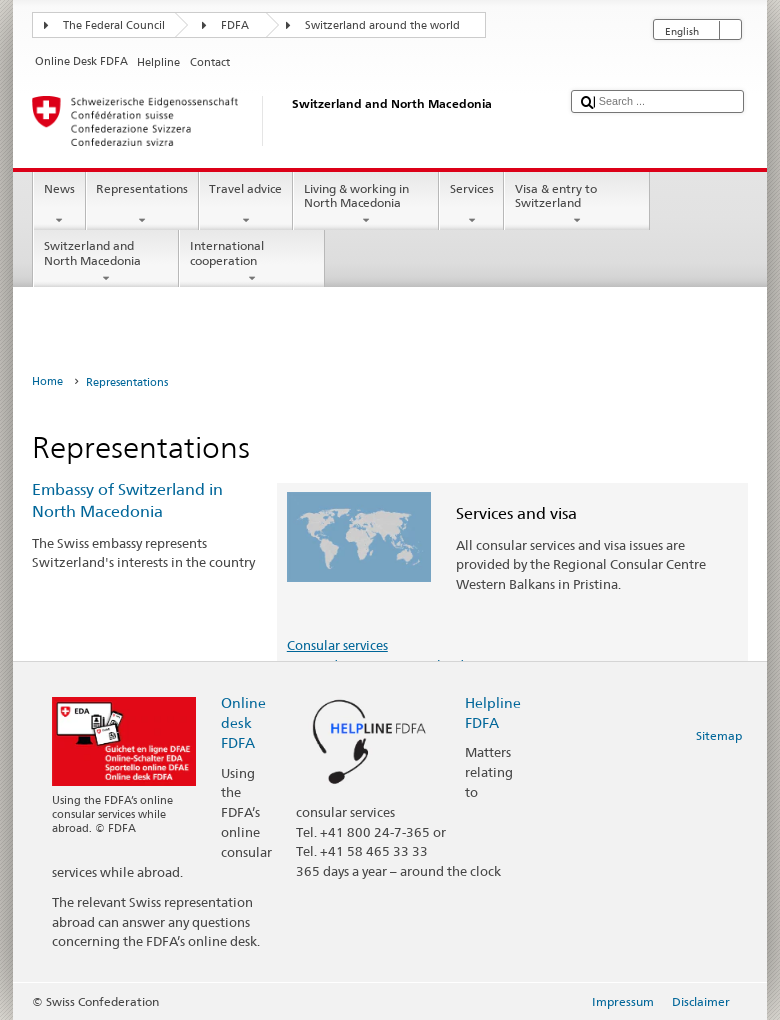 The width and height of the screenshot is (780, 1020). What do you see at coordinates (114, 25) in the screenshot?
I see `The Federal Council` at bounding box center [114, 25].